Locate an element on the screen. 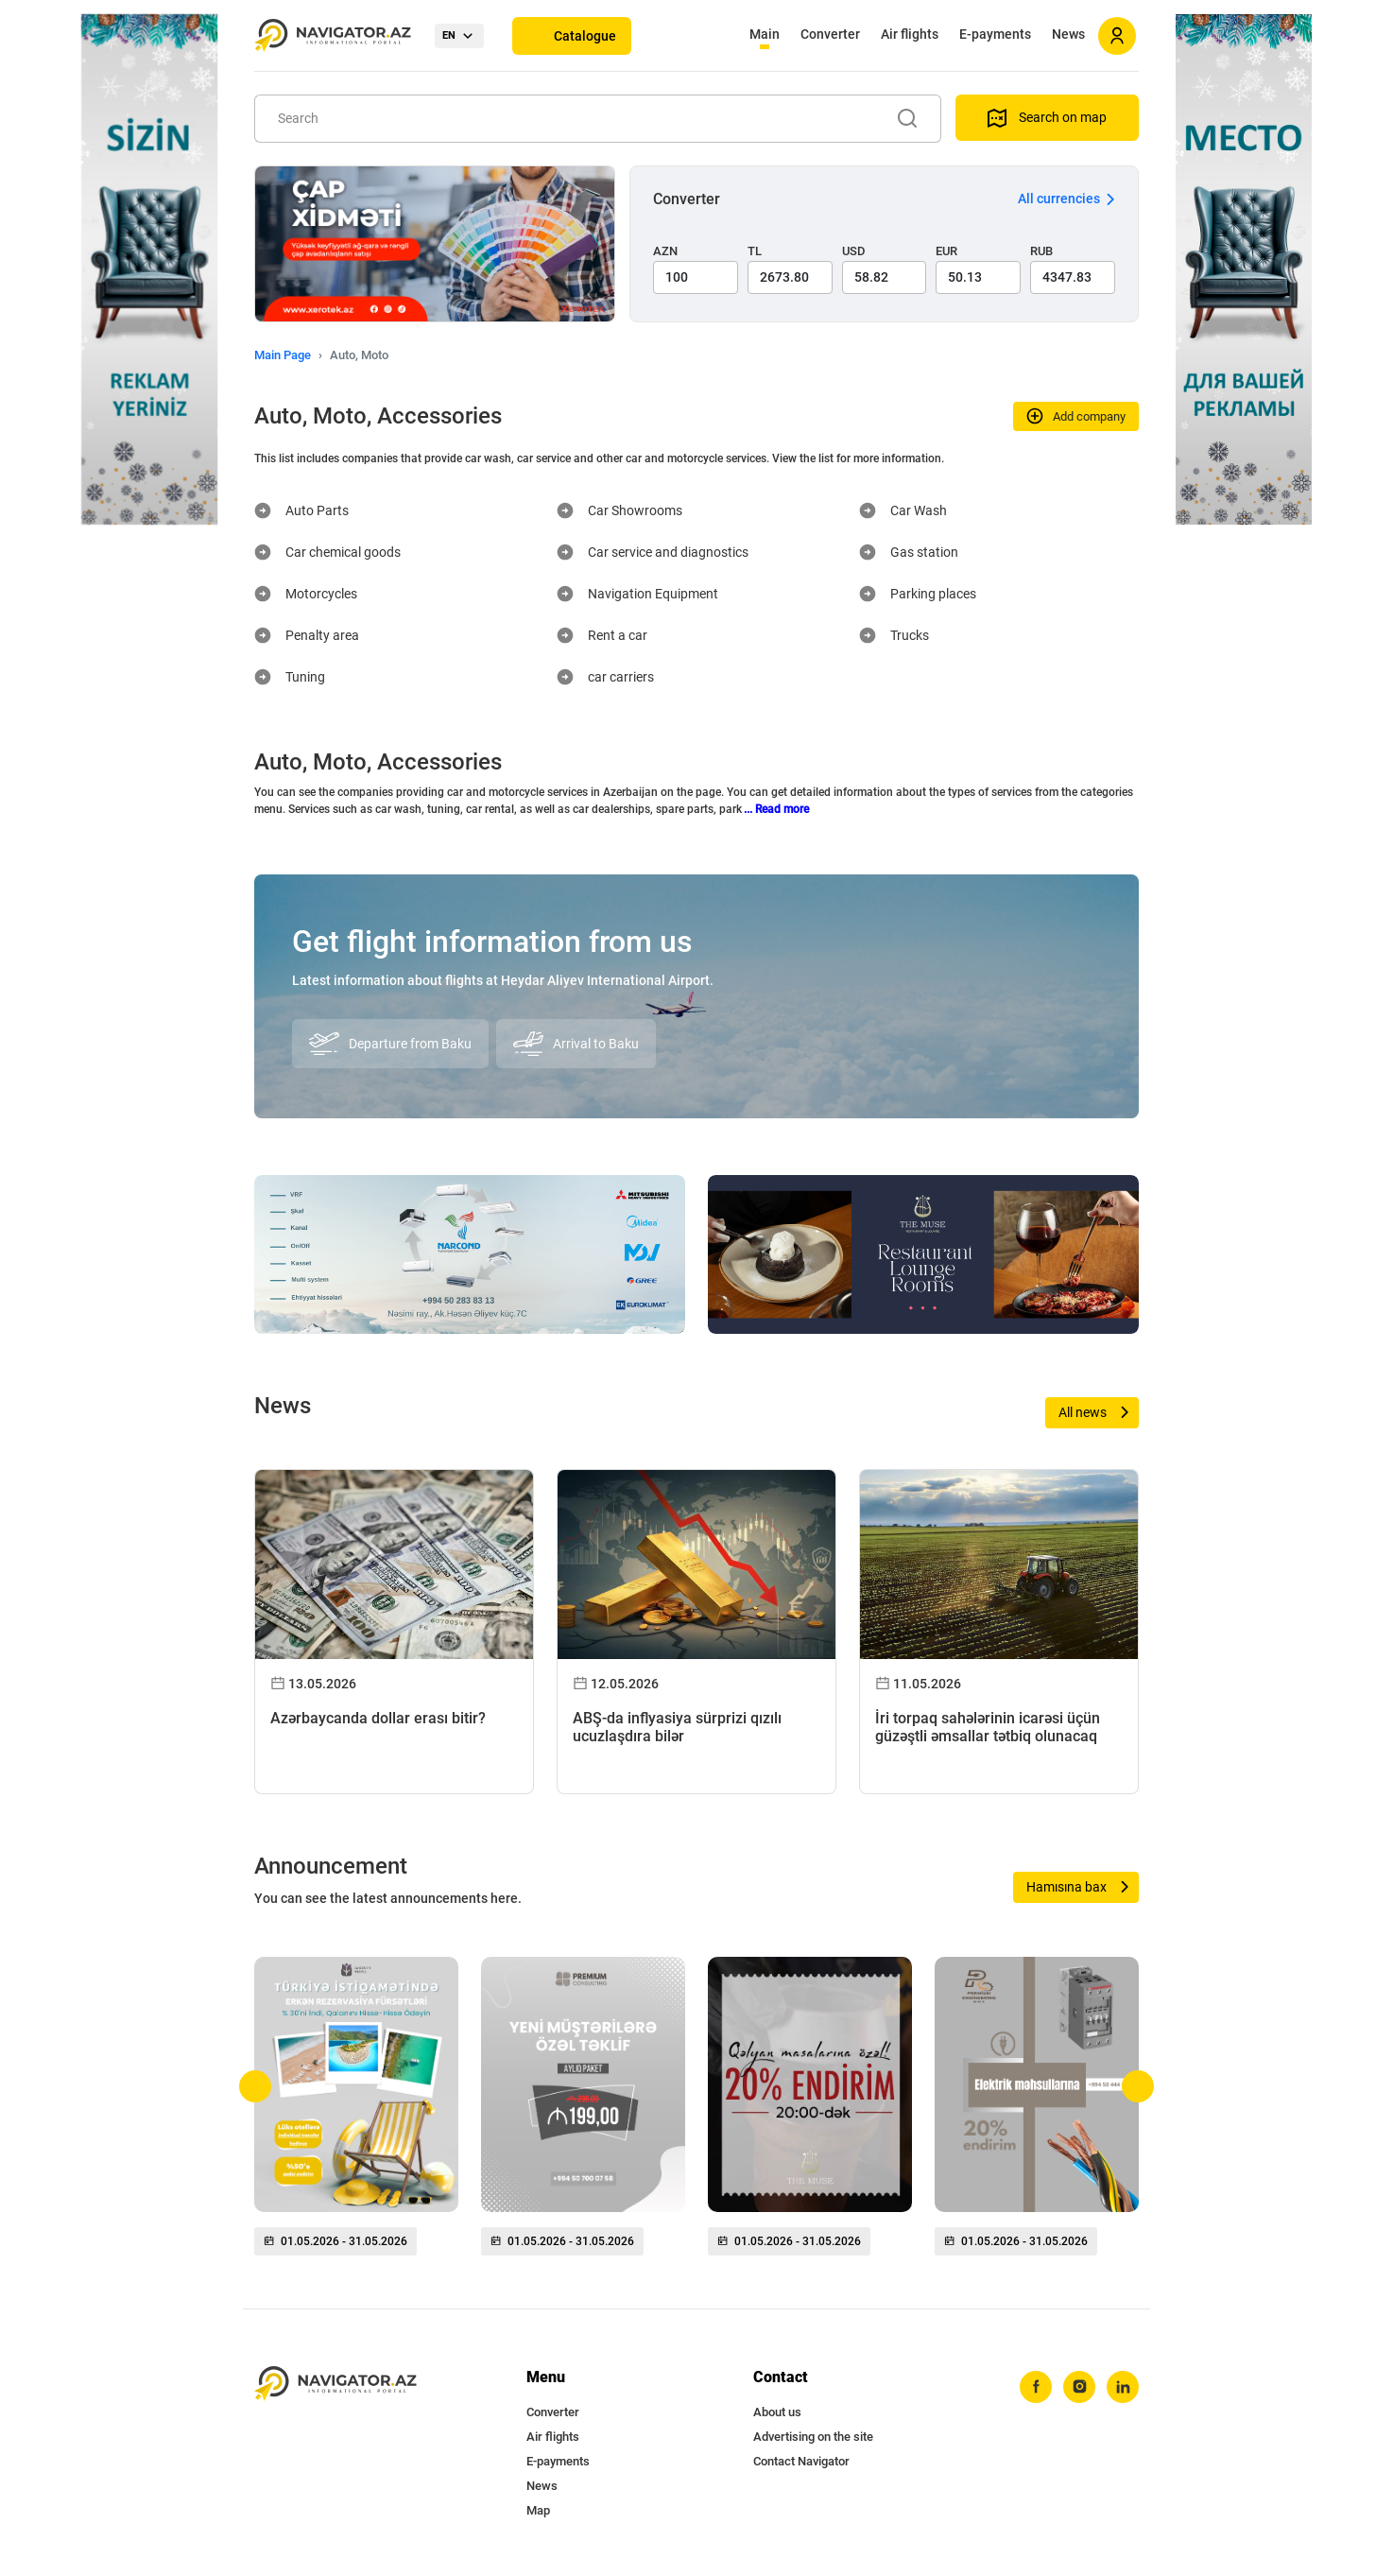 The image size is (1393, 2576). Main is located at coordinates (764, 34).